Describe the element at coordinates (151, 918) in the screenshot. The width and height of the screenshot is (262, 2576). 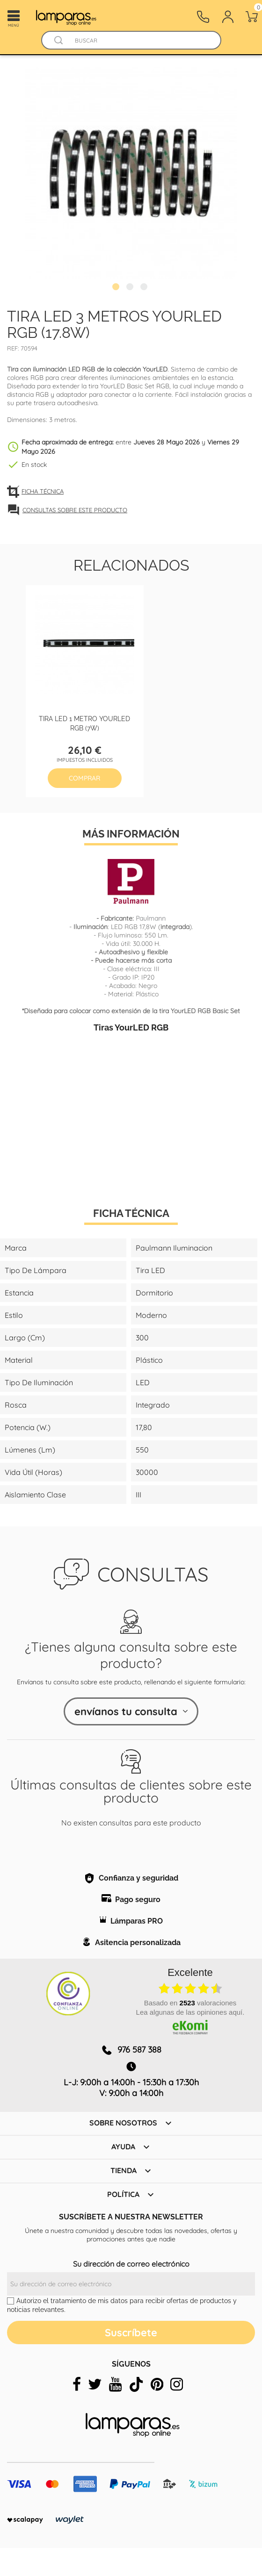
I see `Paulmann` at that location.